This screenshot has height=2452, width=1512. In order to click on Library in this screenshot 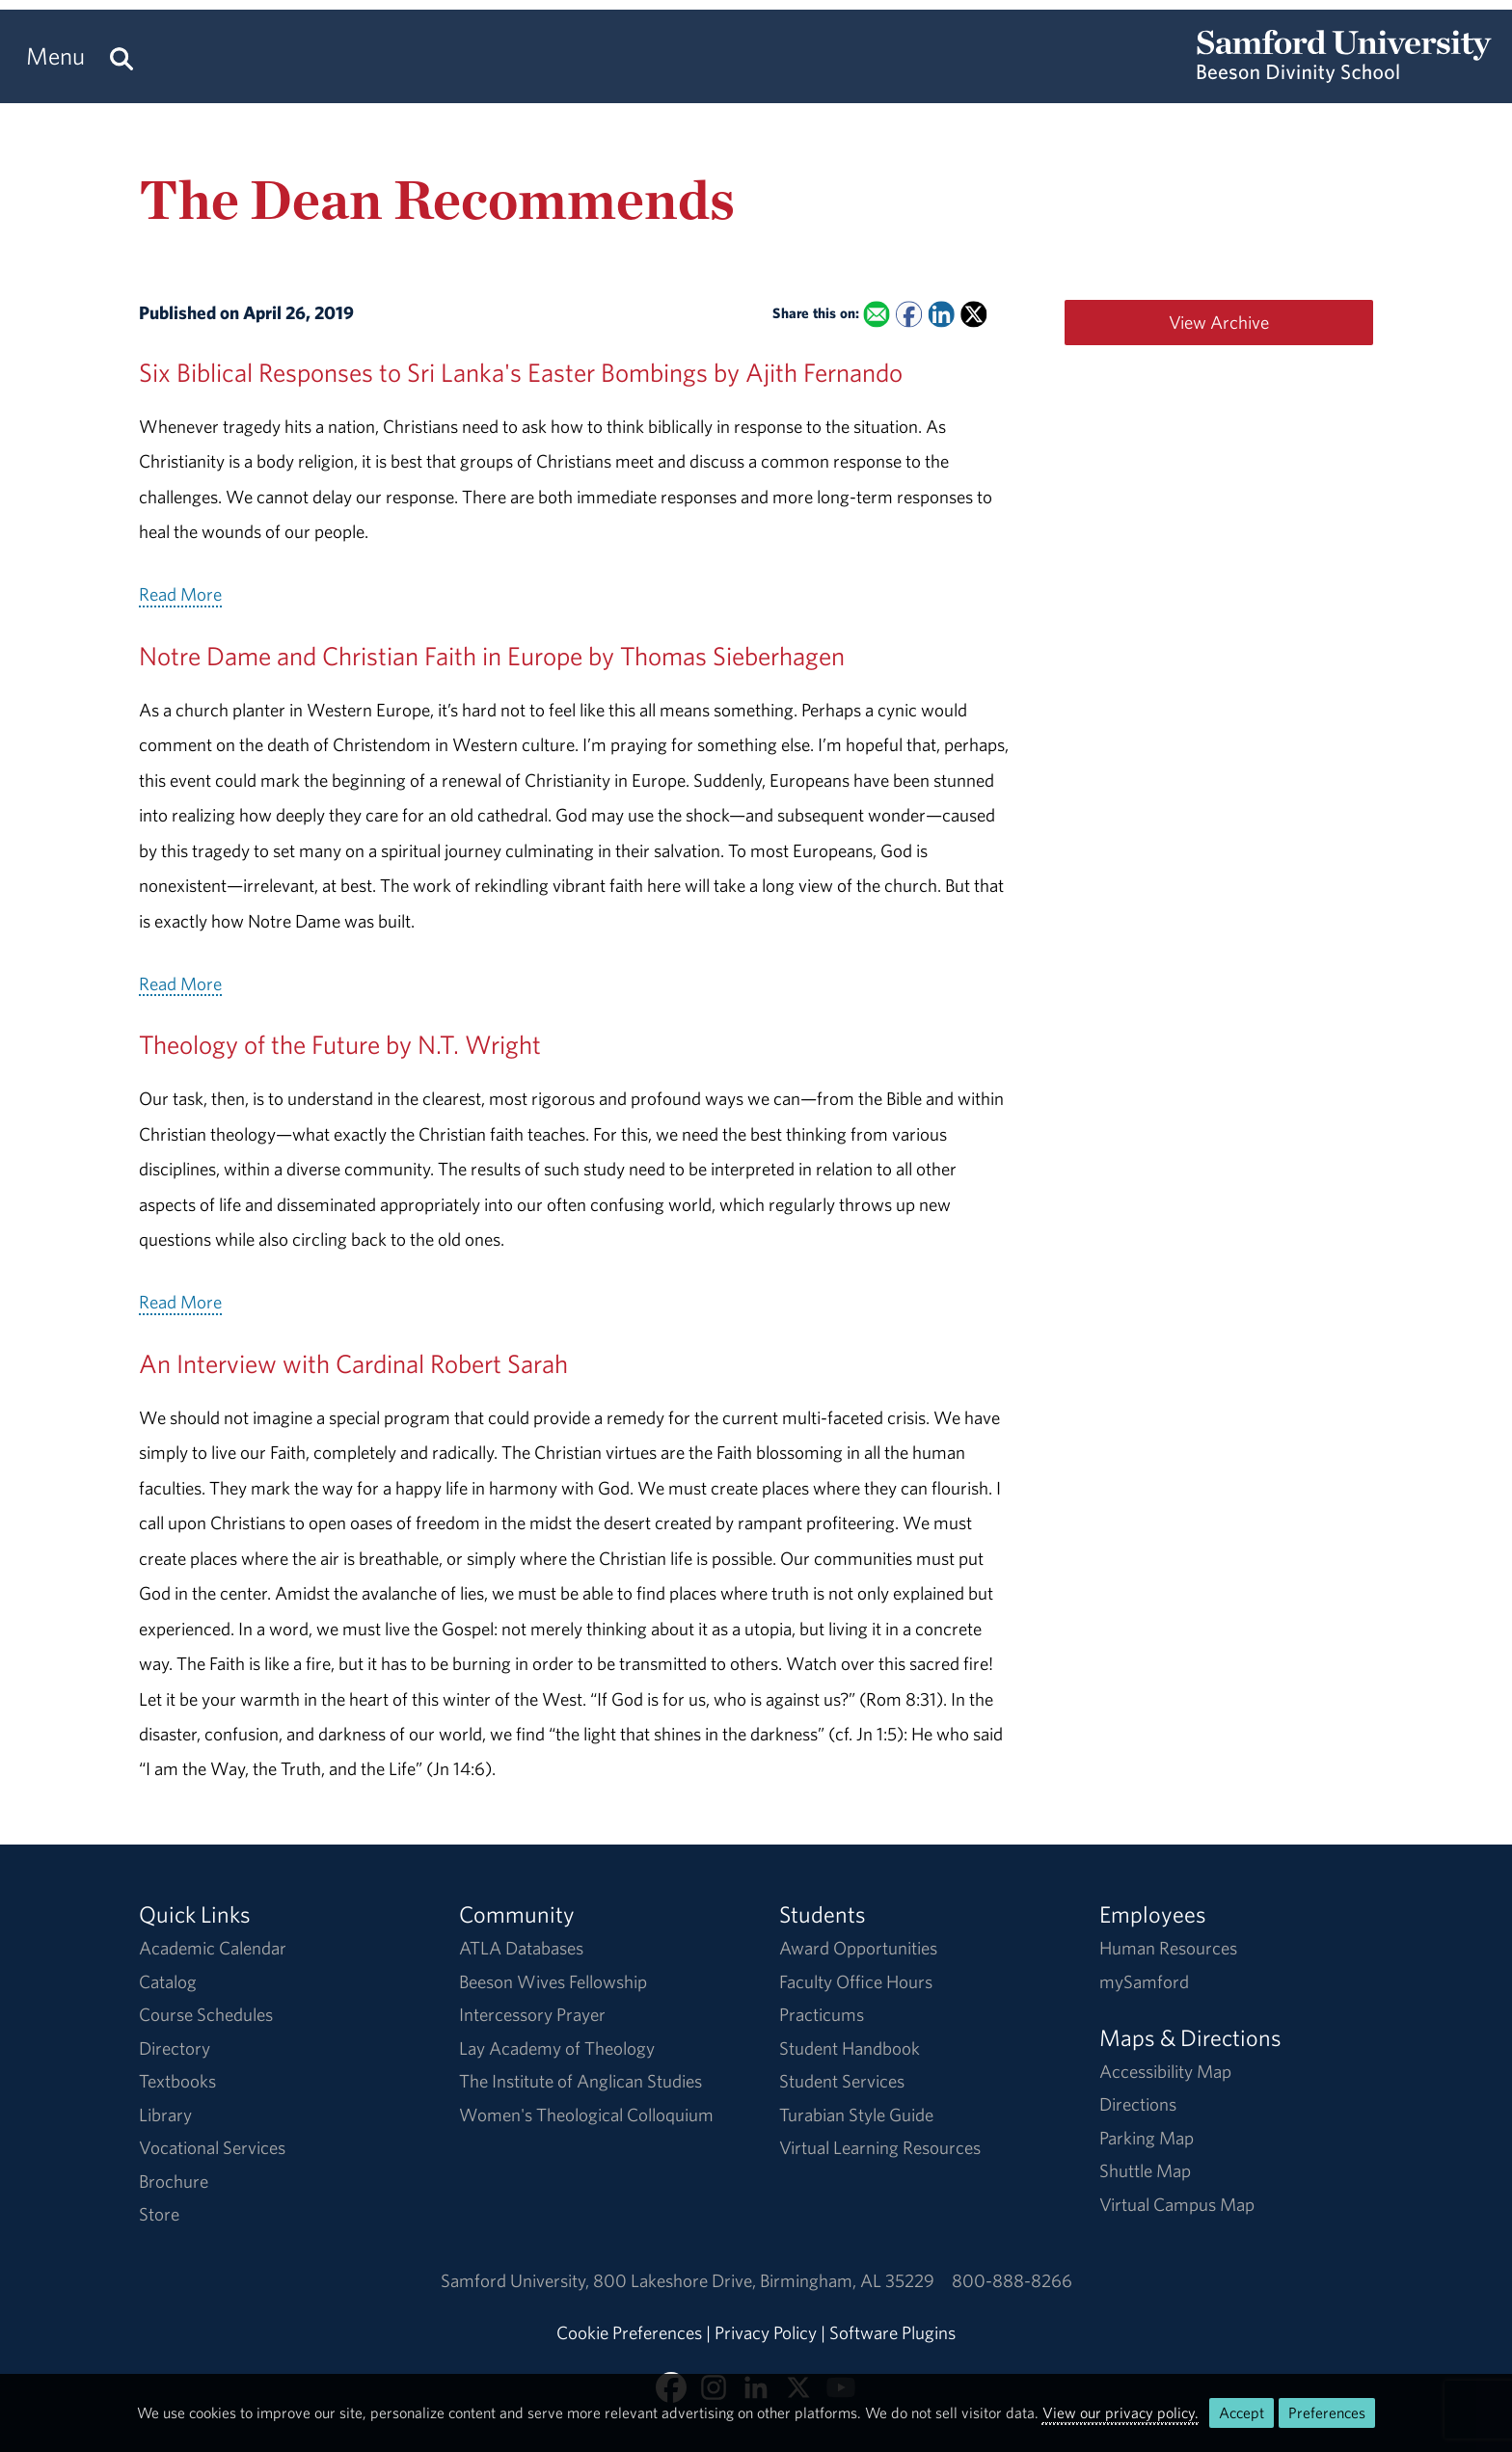, I will do `click(165, 2114)`.